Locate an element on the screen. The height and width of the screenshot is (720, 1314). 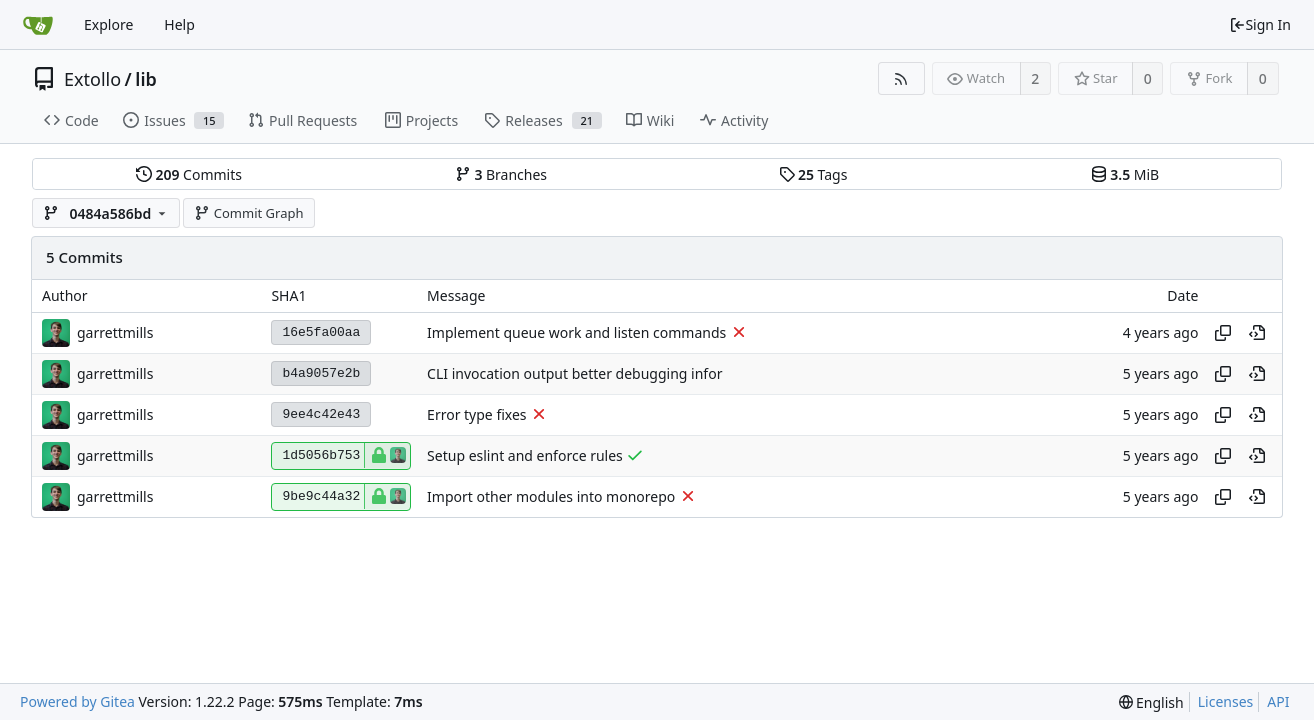
[Copy hash] is located at coordinates (1223, 333).